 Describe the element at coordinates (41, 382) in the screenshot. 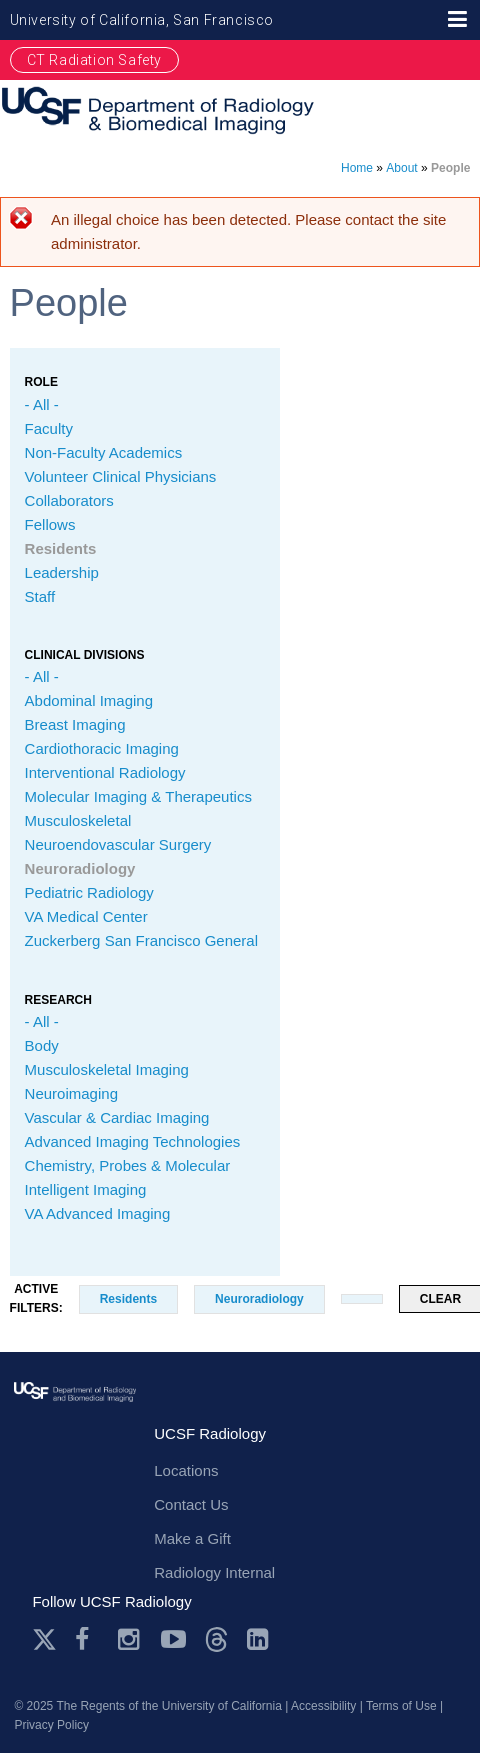

I see `Role` at that location.